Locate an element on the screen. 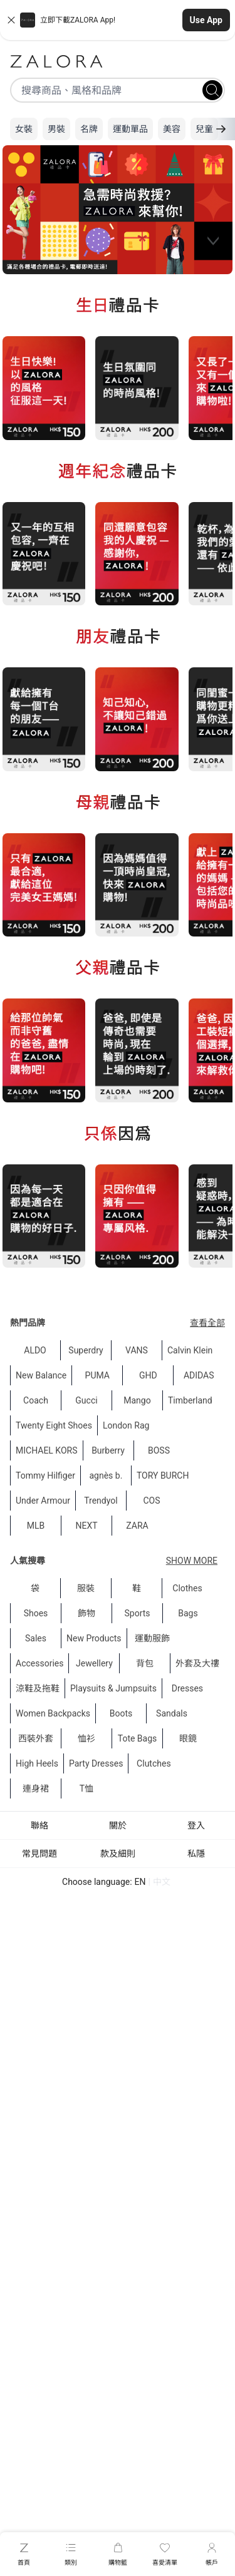  MLB is located at coordinates (36, 1526).